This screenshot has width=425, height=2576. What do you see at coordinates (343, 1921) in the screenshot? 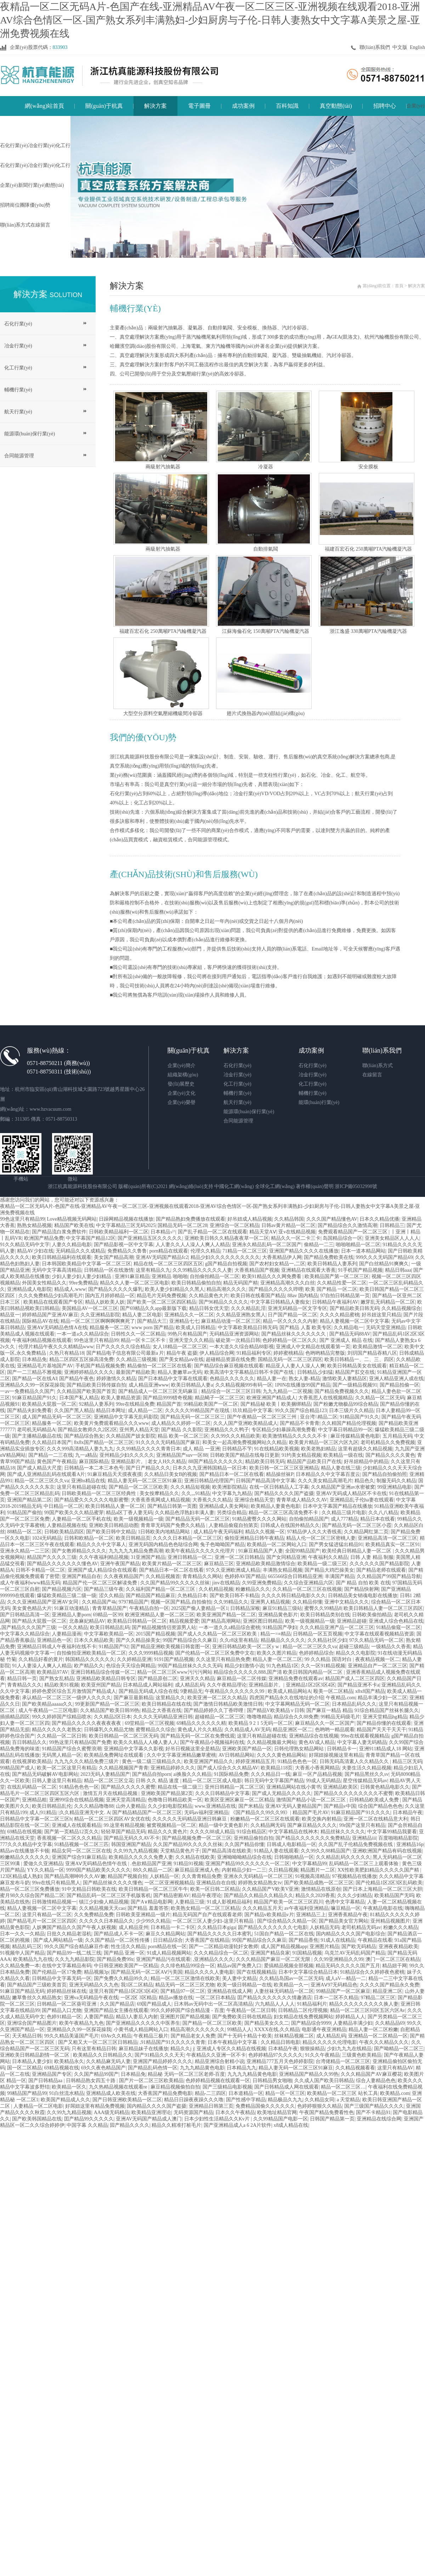
I see `国产精品美女官方网站` at bounding box center [343, 1921].